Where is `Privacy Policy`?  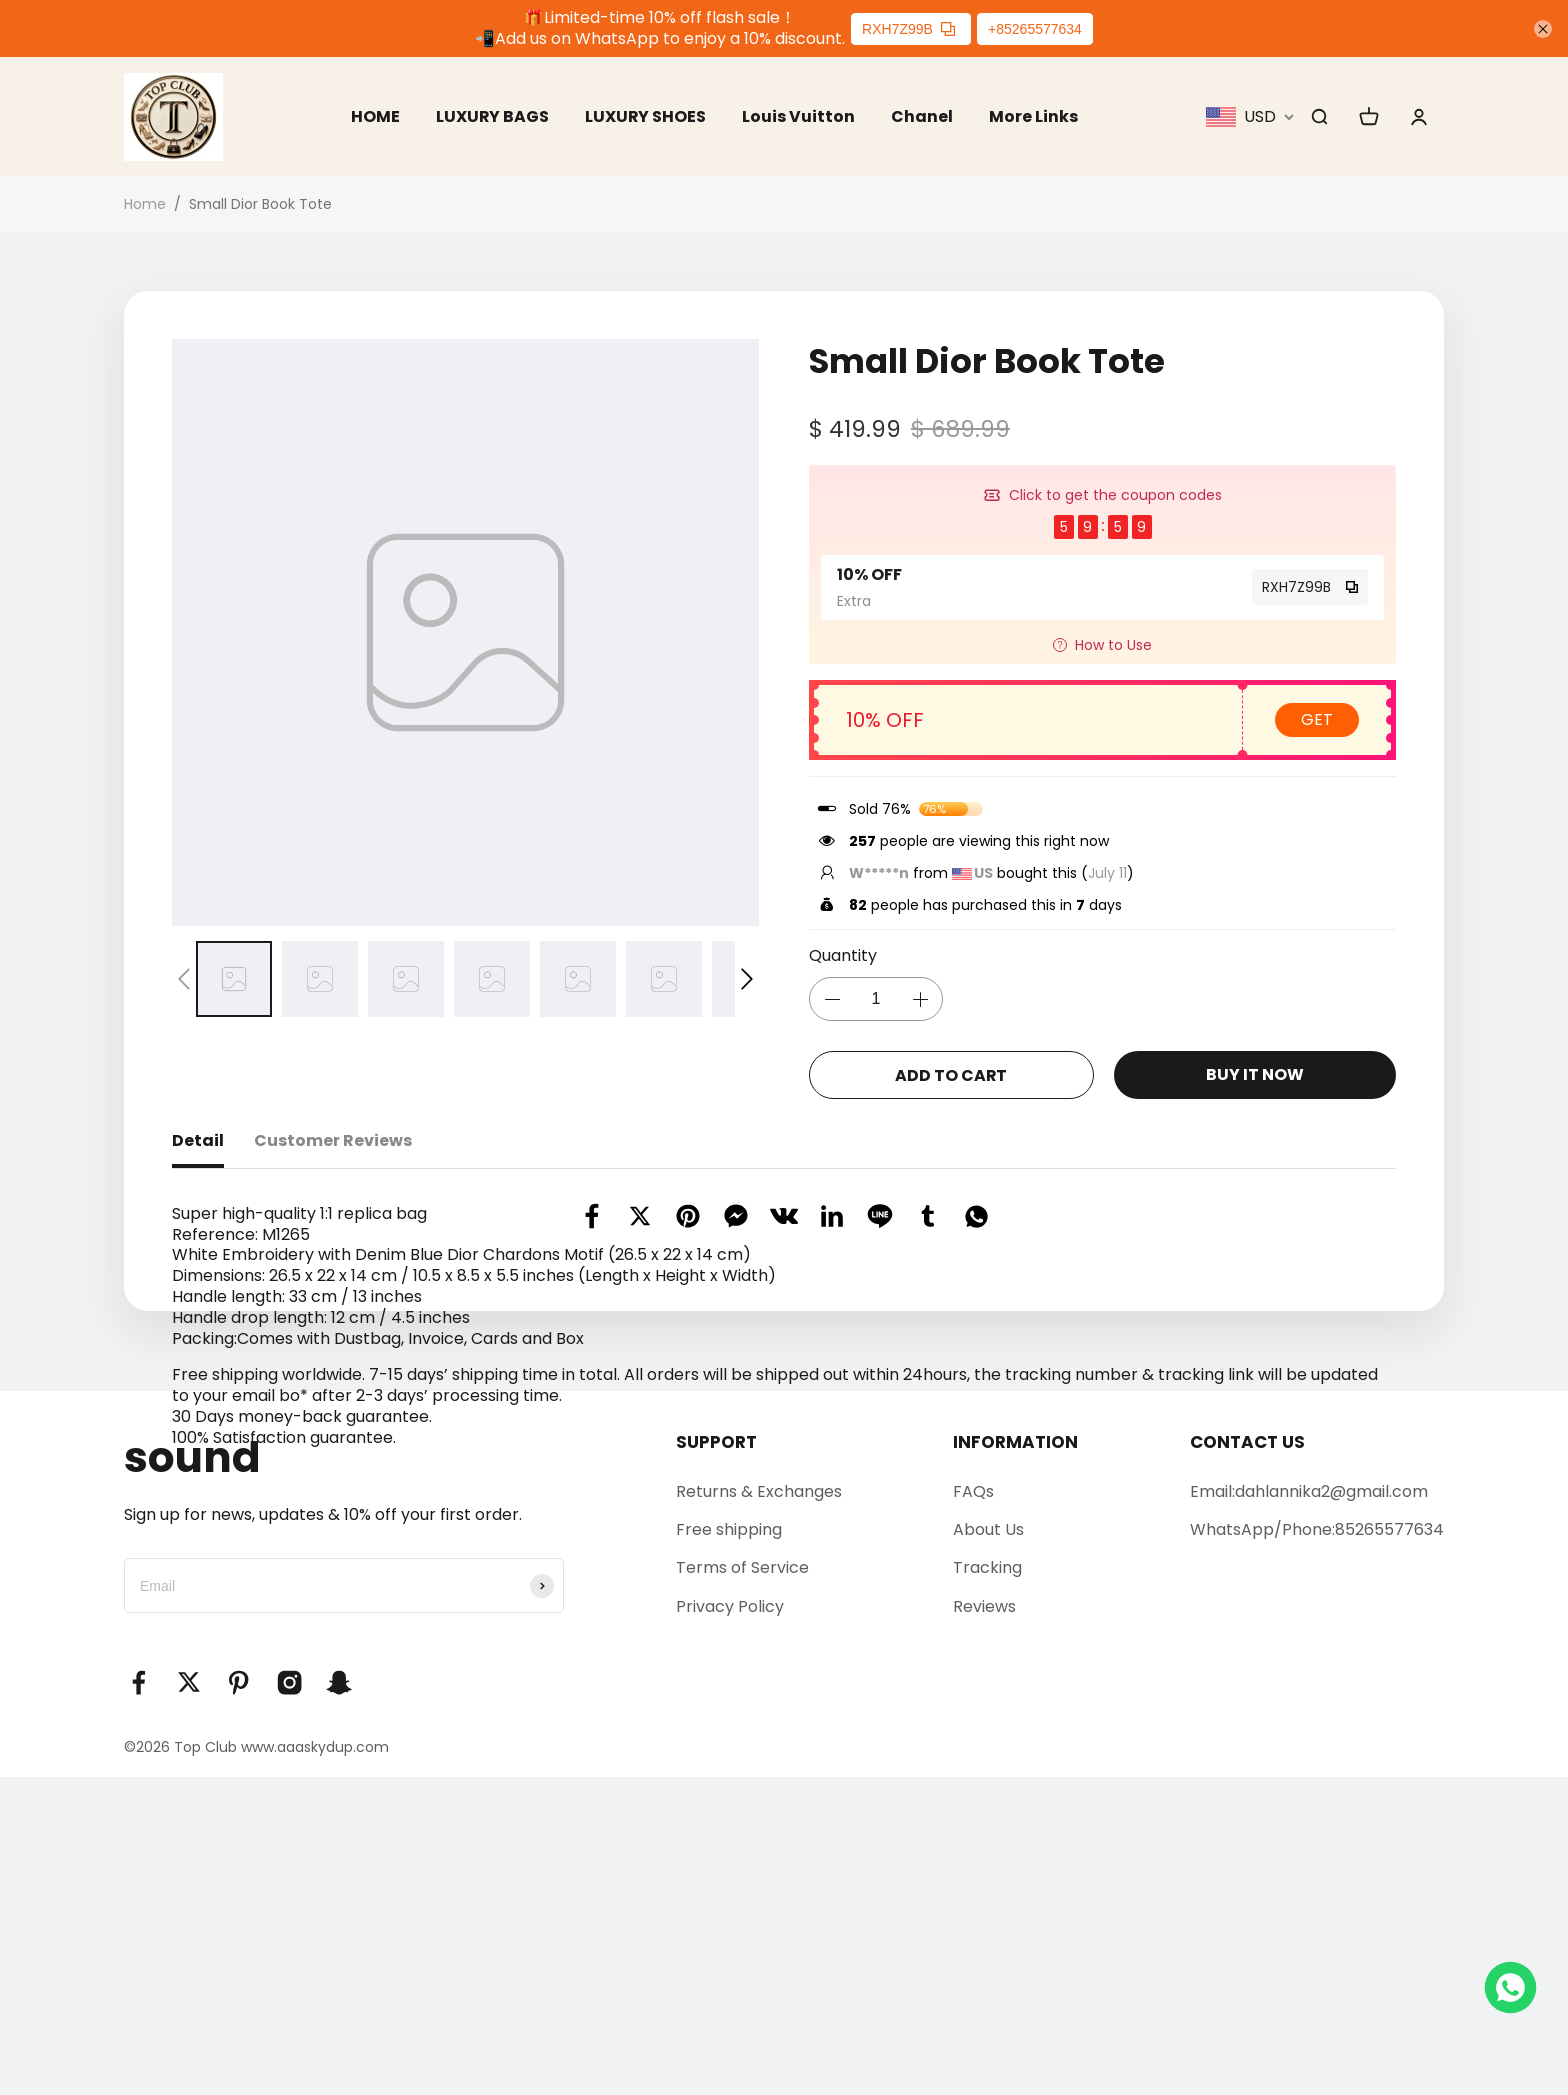
Privacy Policy is located at coordinates (730, 1923).